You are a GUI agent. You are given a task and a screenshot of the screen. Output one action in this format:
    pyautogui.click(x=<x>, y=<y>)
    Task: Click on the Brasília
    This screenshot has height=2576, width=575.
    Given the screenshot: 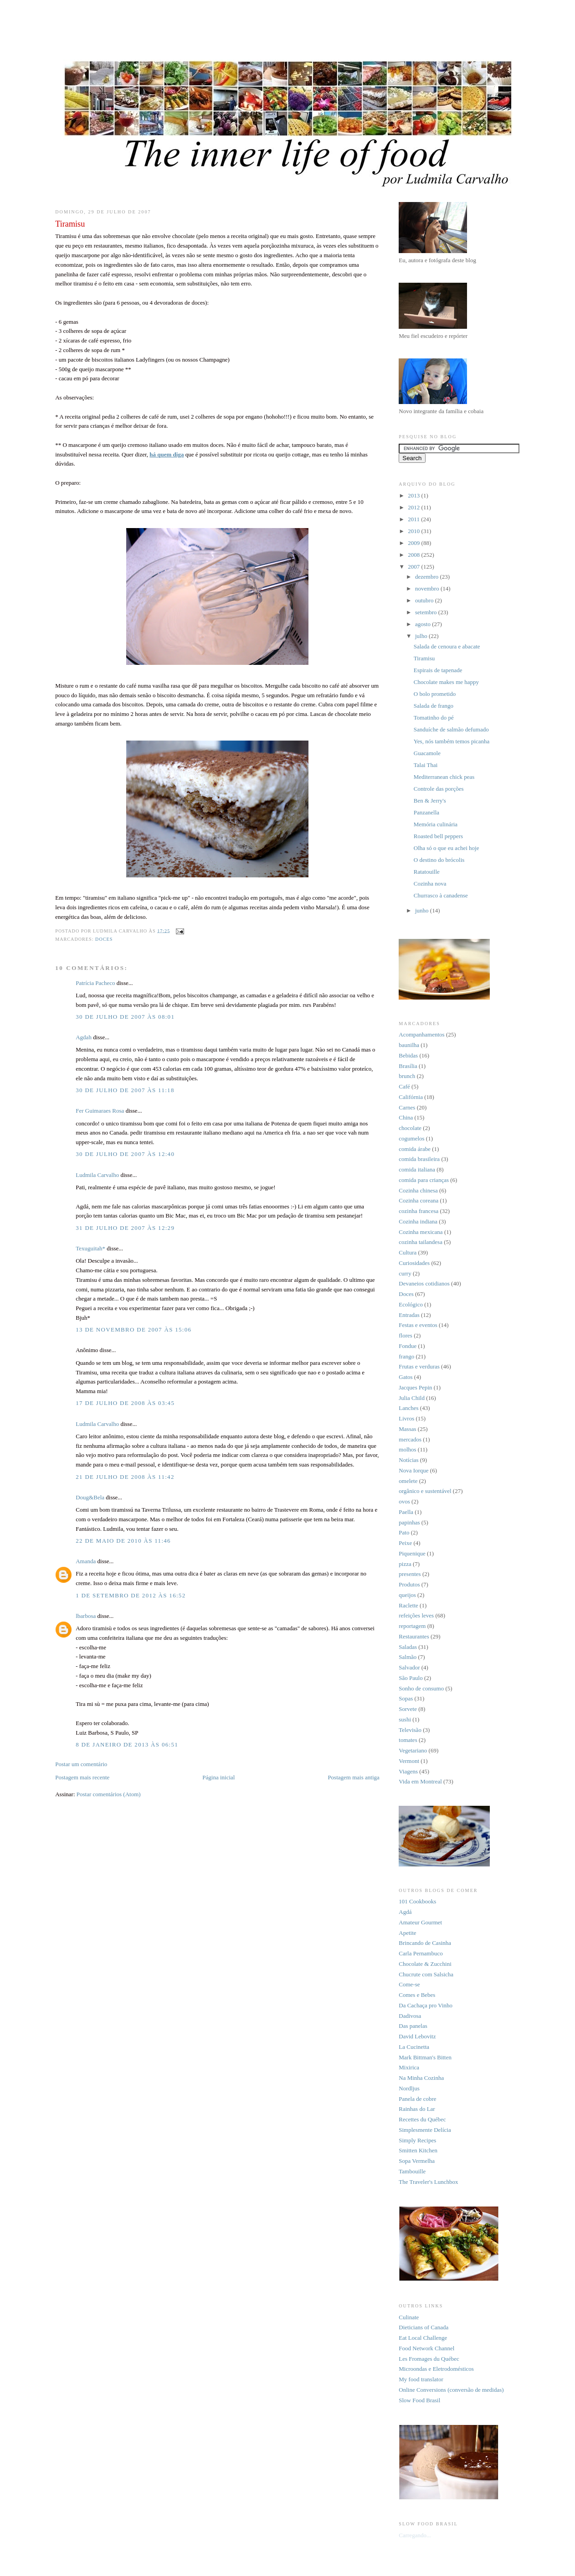 What is the action you would take?
    pyautogui.click(x=408, y=1066)
    